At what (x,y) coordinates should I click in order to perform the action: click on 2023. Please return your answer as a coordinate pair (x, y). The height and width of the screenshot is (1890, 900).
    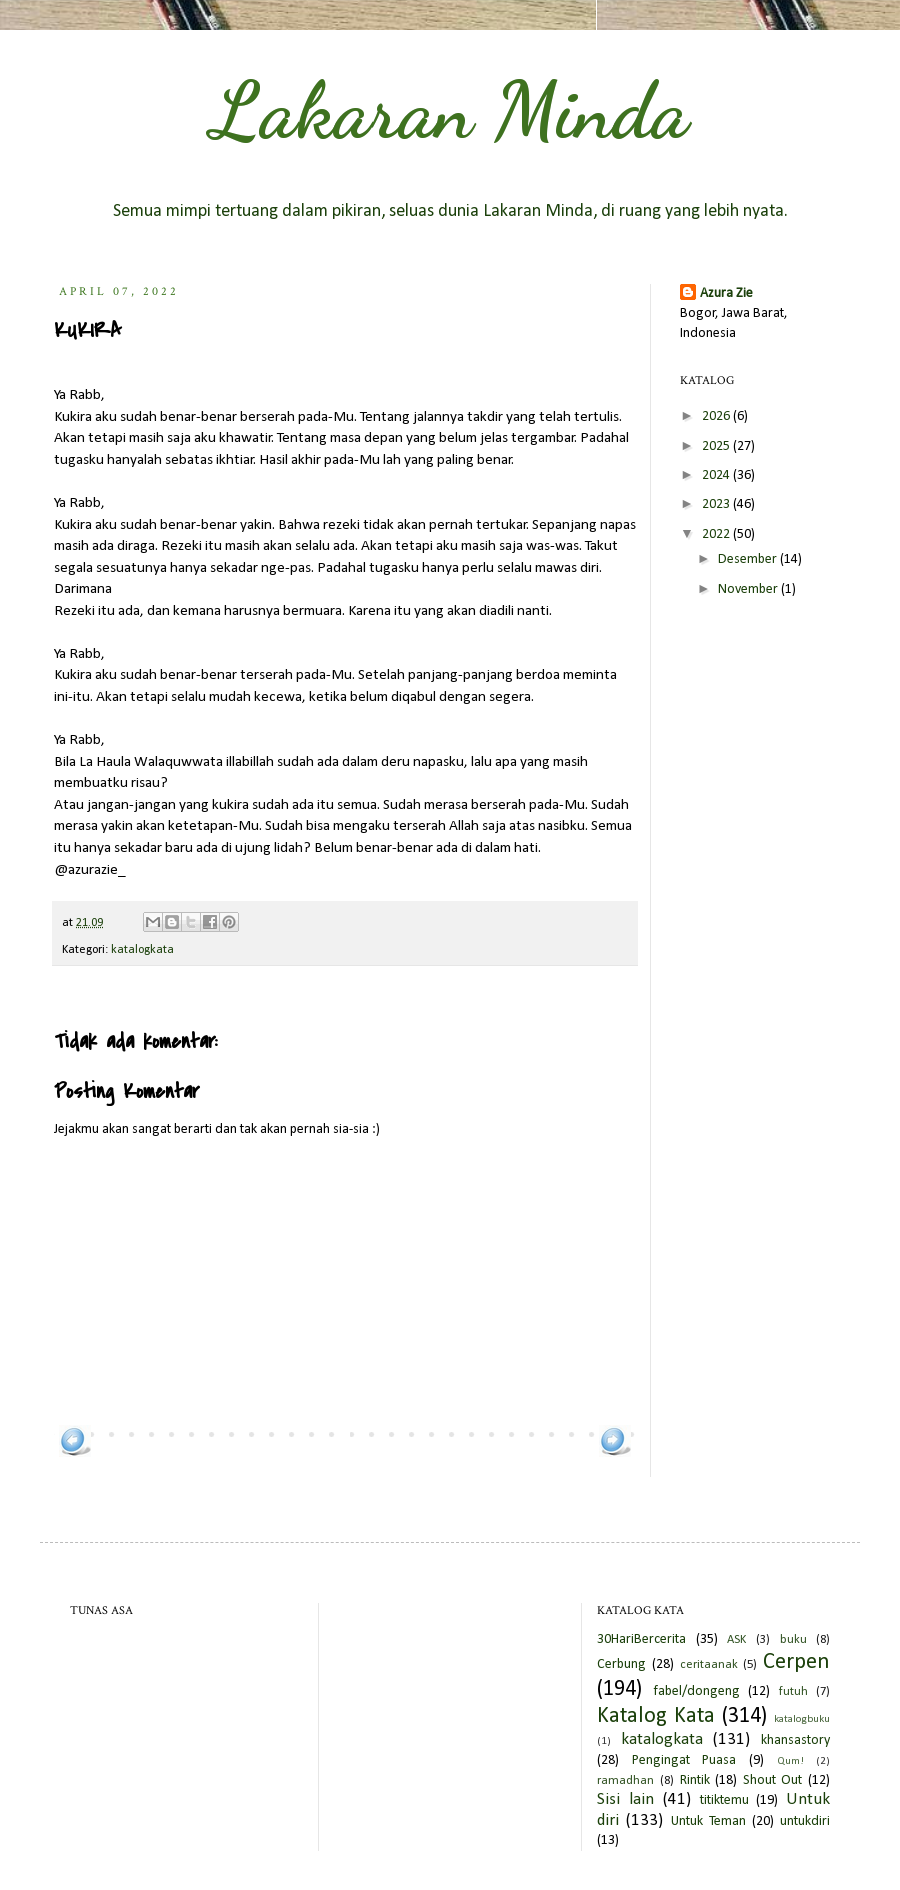
    Looking at the image, I should click on (717, 504).